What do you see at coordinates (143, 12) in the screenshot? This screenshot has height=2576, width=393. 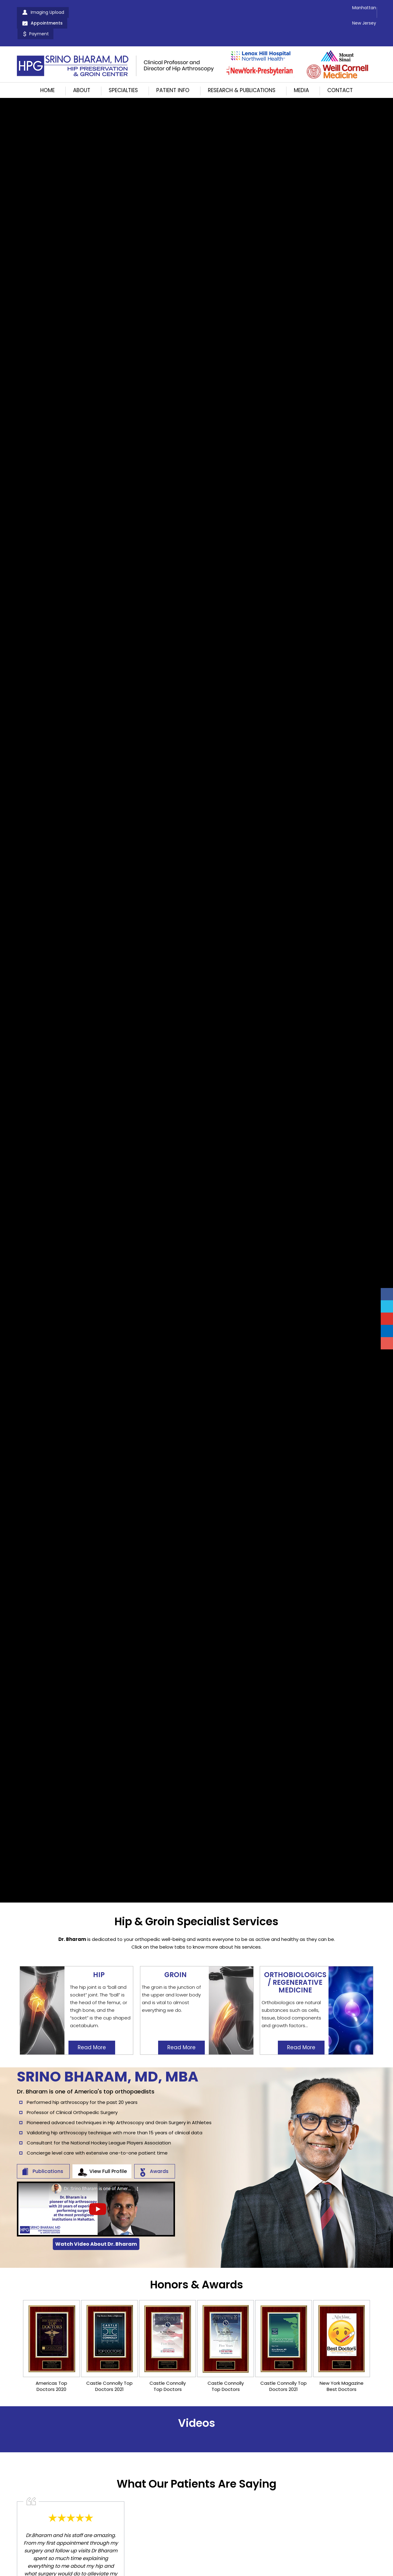 I see `Payment` at bounding box center [143, 12].